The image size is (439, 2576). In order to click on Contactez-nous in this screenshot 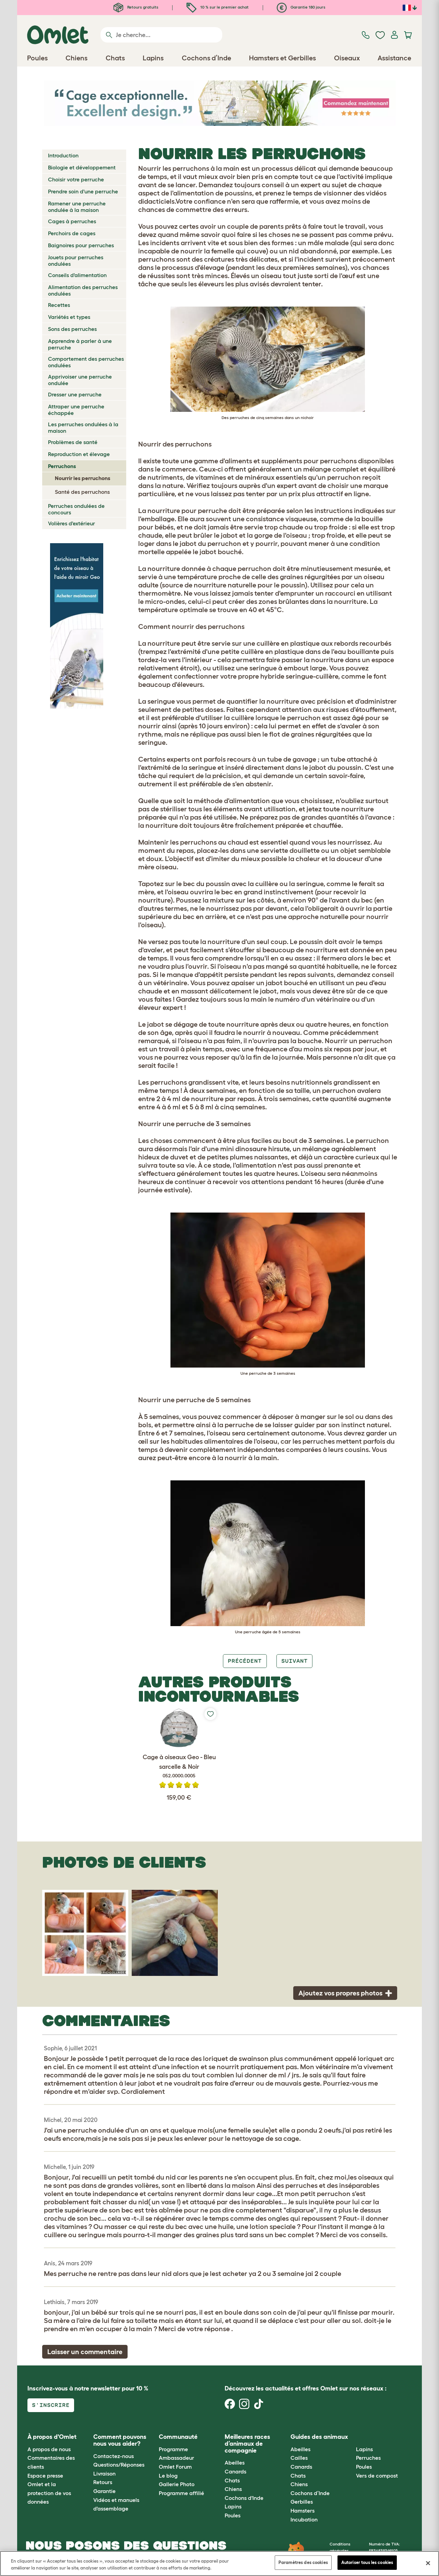, I will do `click(113, 2456)`.